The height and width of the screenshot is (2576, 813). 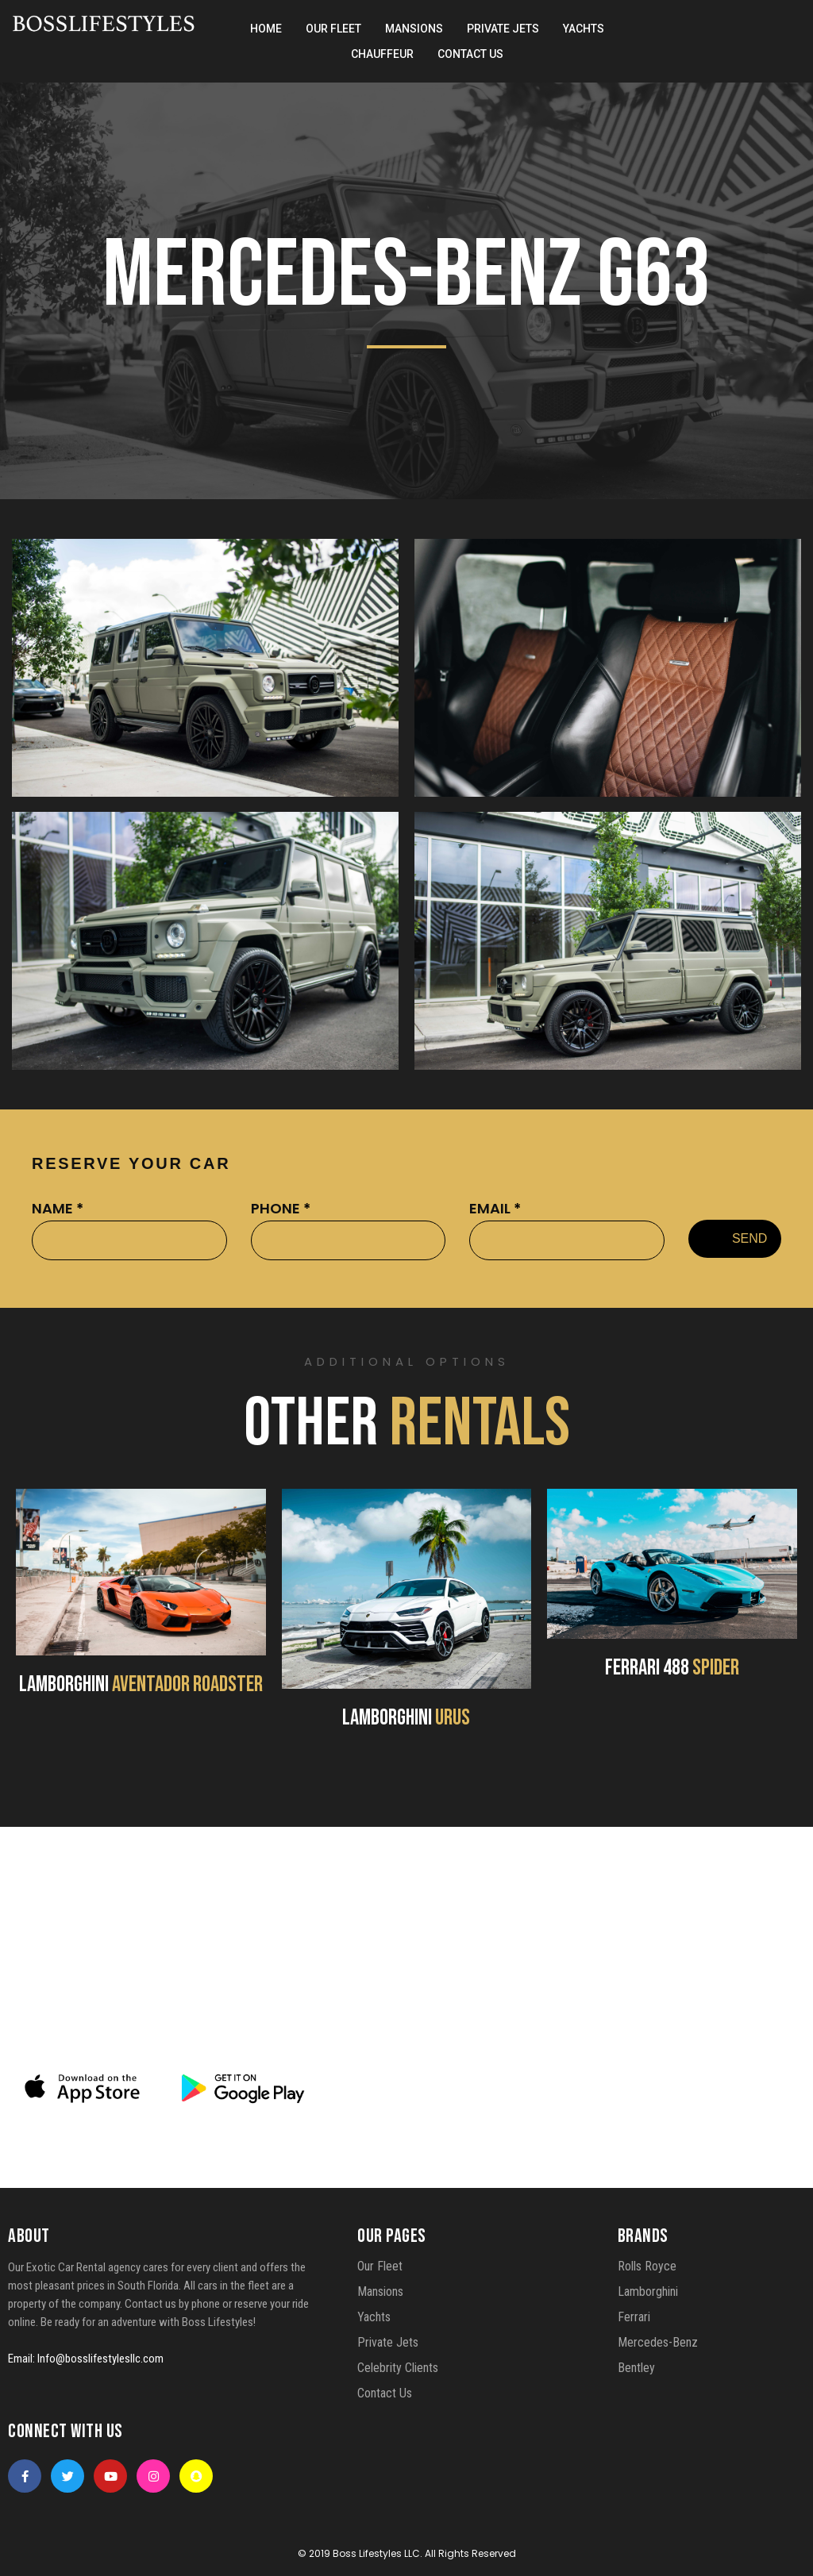 What do you see at coordinates (57, 1208) in the screenshot?
I see `NAME` at bounding box center [57, 1208].